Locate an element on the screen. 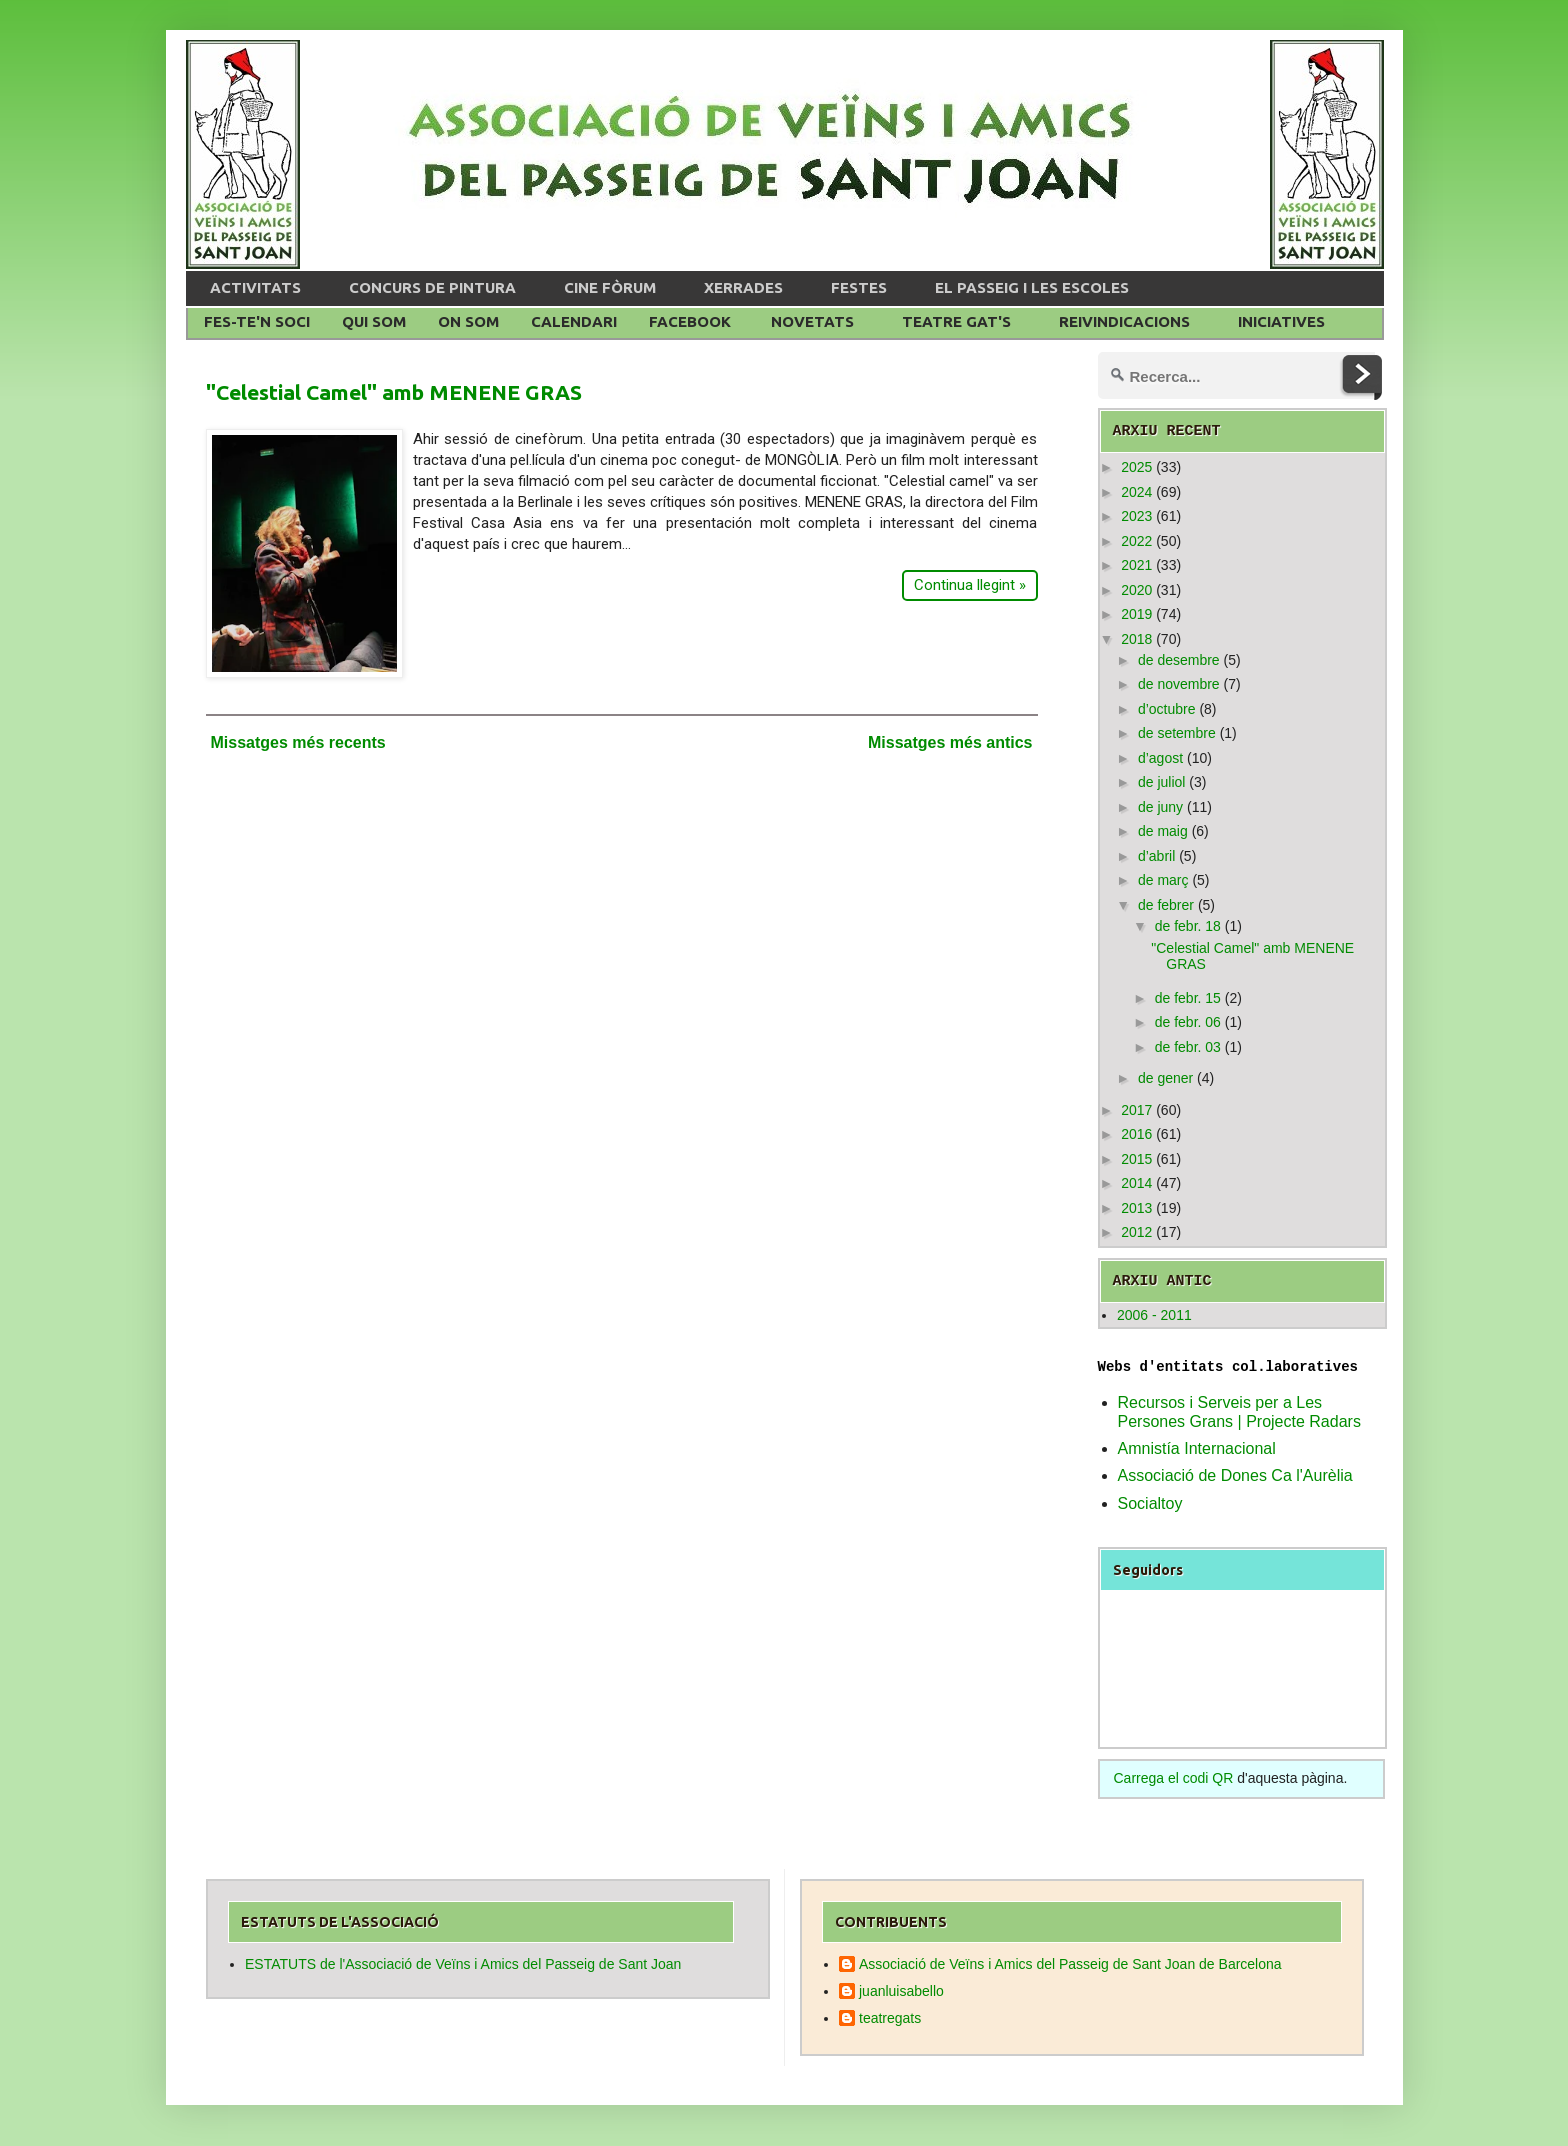  2020 is located at coordinates (1136, 590).